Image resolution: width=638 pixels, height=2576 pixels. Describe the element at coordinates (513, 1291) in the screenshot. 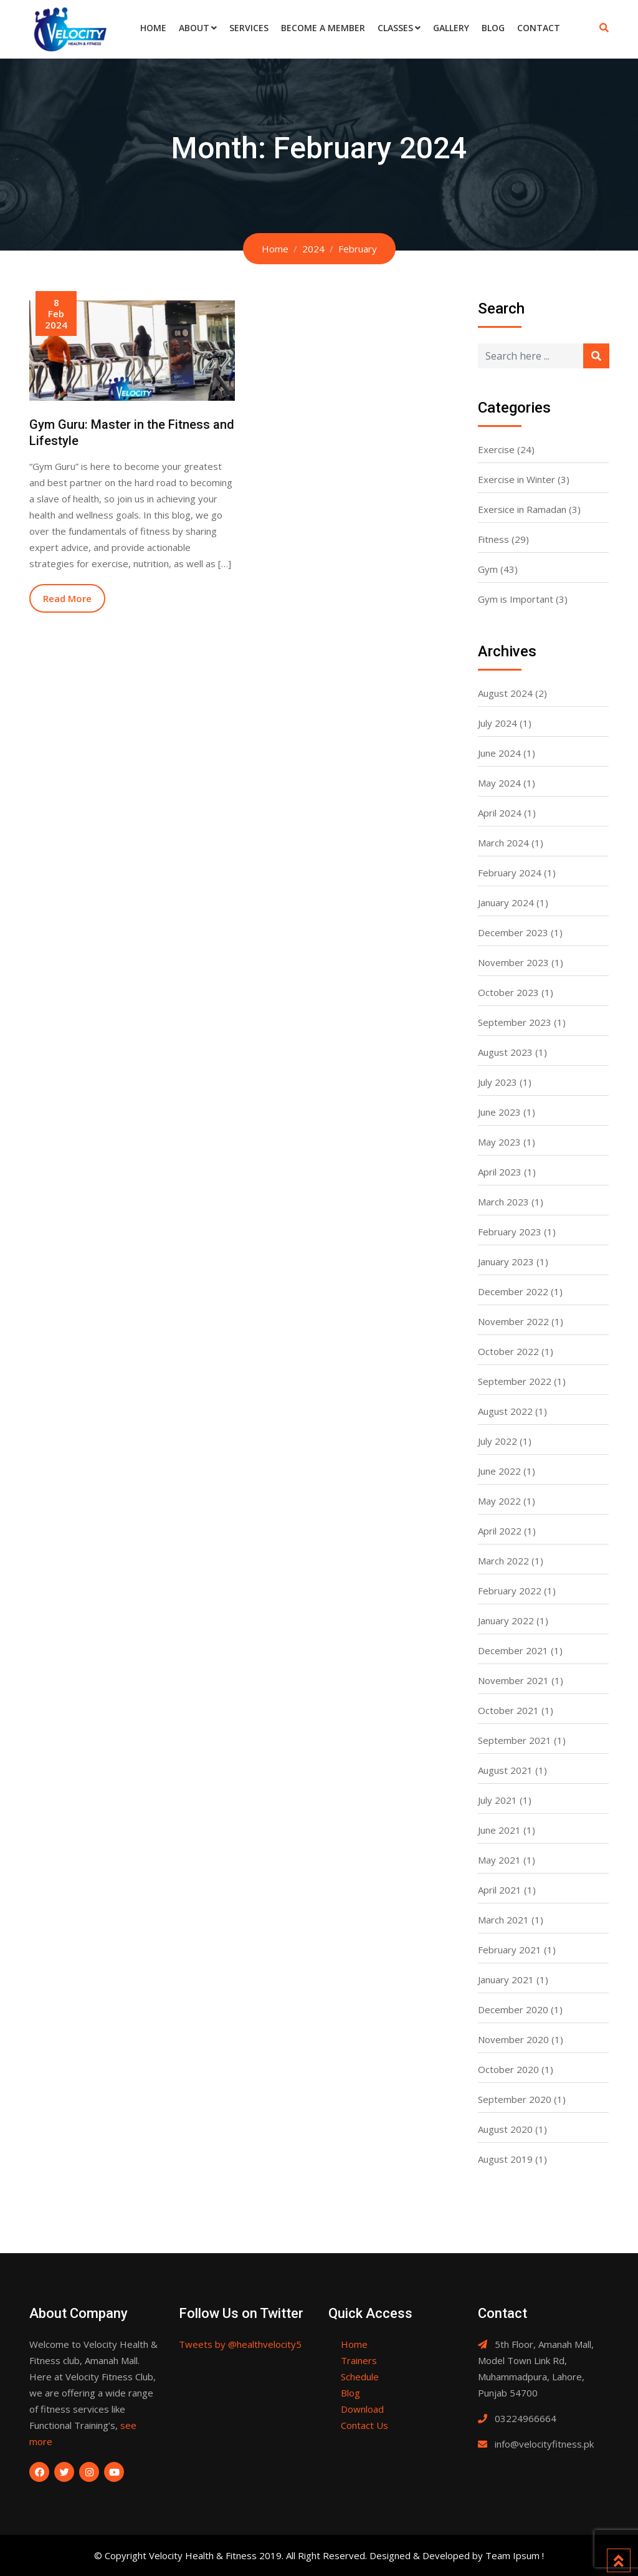

I see `December 2022` at that location.